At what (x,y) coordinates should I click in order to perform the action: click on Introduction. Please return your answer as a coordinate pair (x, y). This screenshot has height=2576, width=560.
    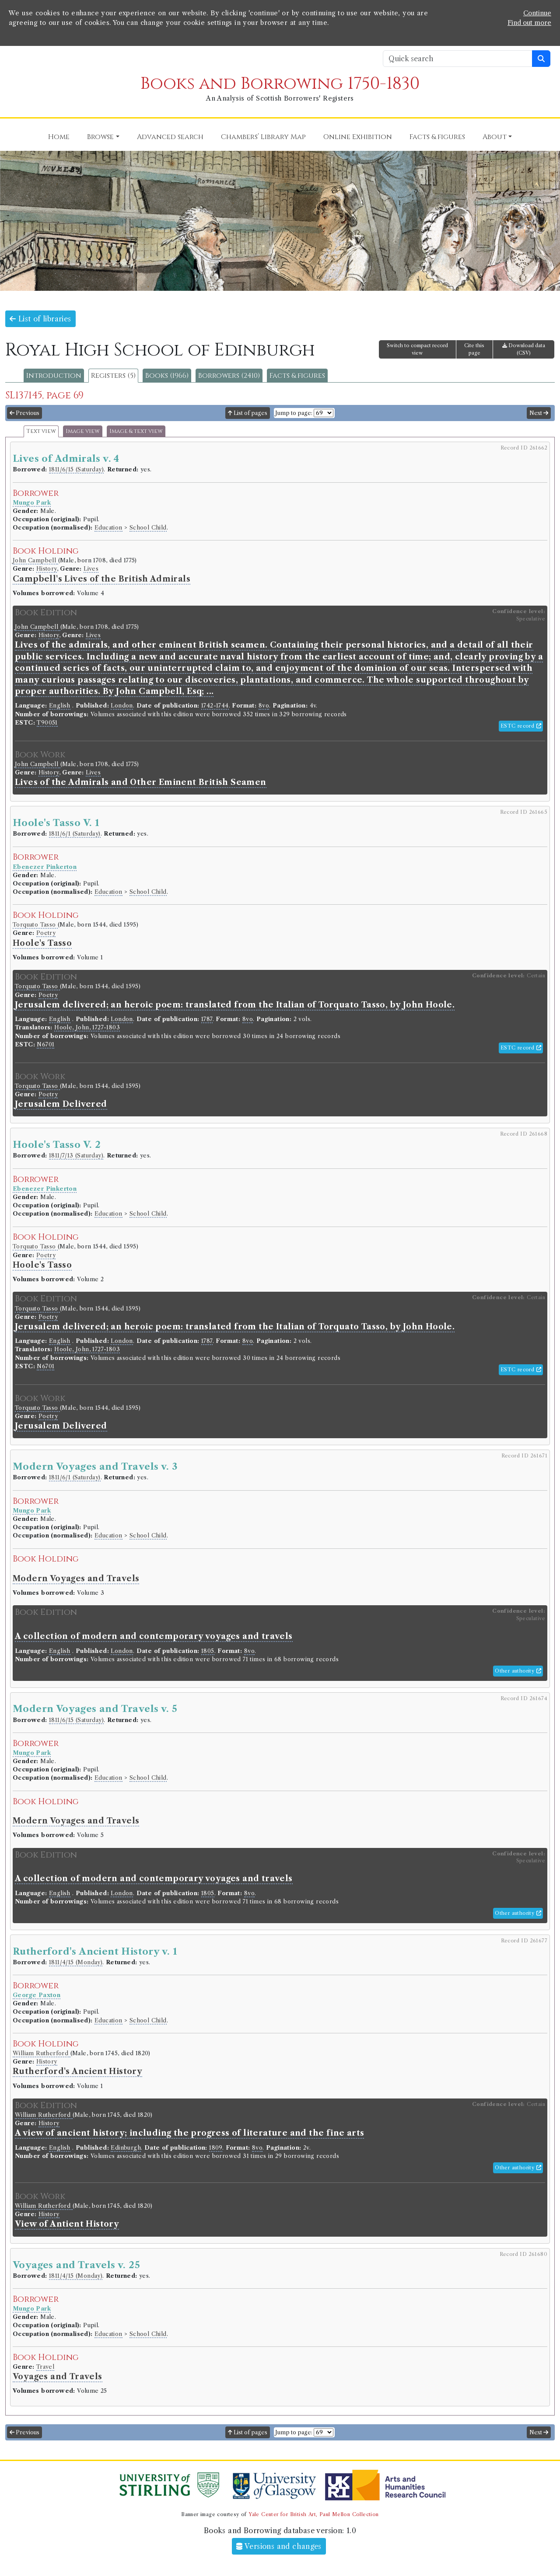
    Looking at the image, I should click on (53, 375).